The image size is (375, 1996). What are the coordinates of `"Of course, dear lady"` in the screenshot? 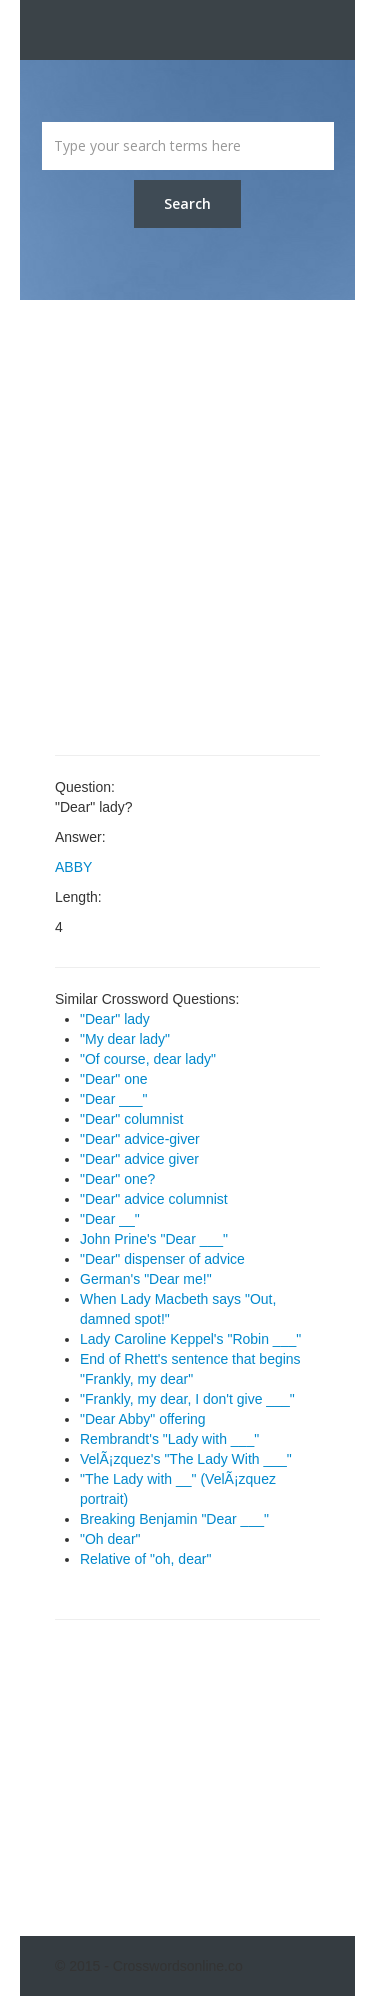 It's located at (148, 1059).